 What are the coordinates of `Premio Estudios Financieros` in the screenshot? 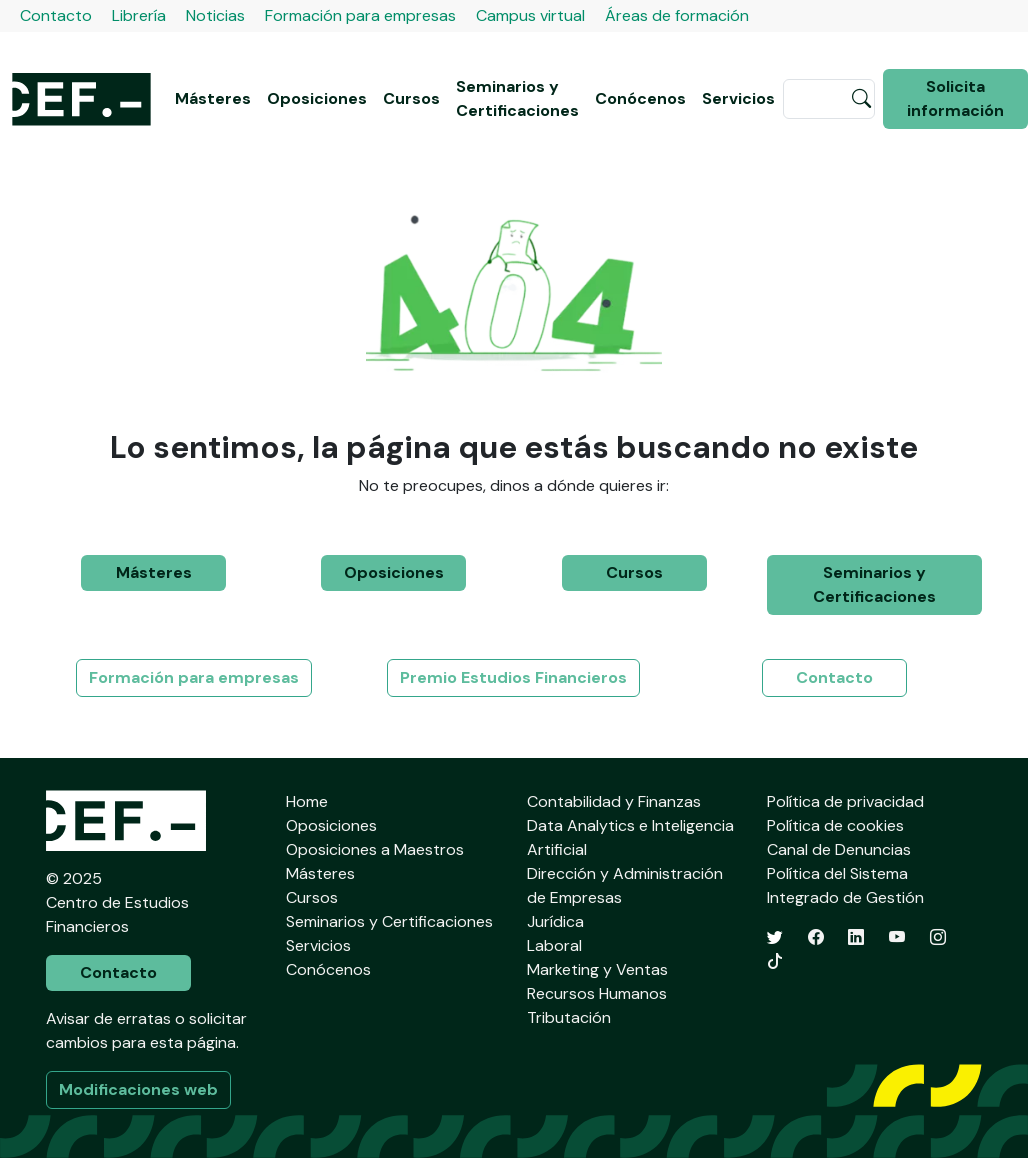 It's located at (513, 677).